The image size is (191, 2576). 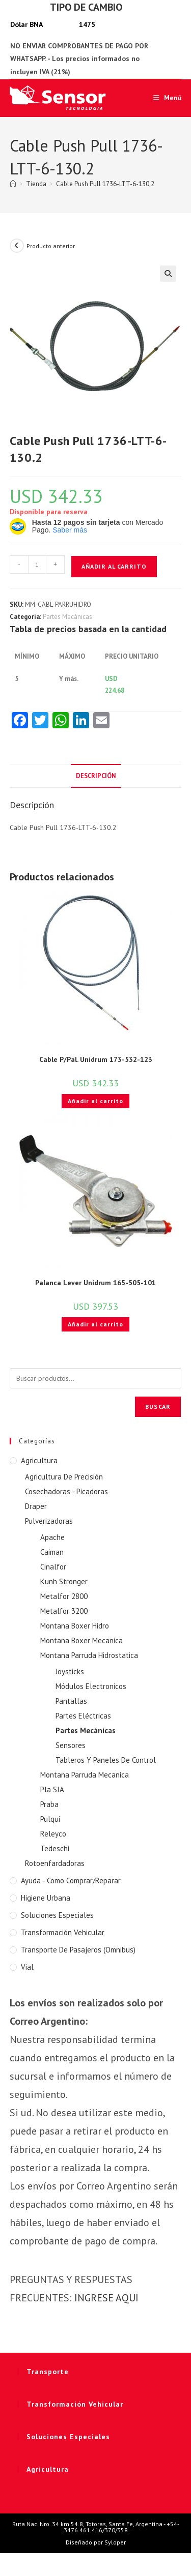 I want to click on Cable P/Pal. Unidrum 173-532-123, so click(x=95, y=1059).